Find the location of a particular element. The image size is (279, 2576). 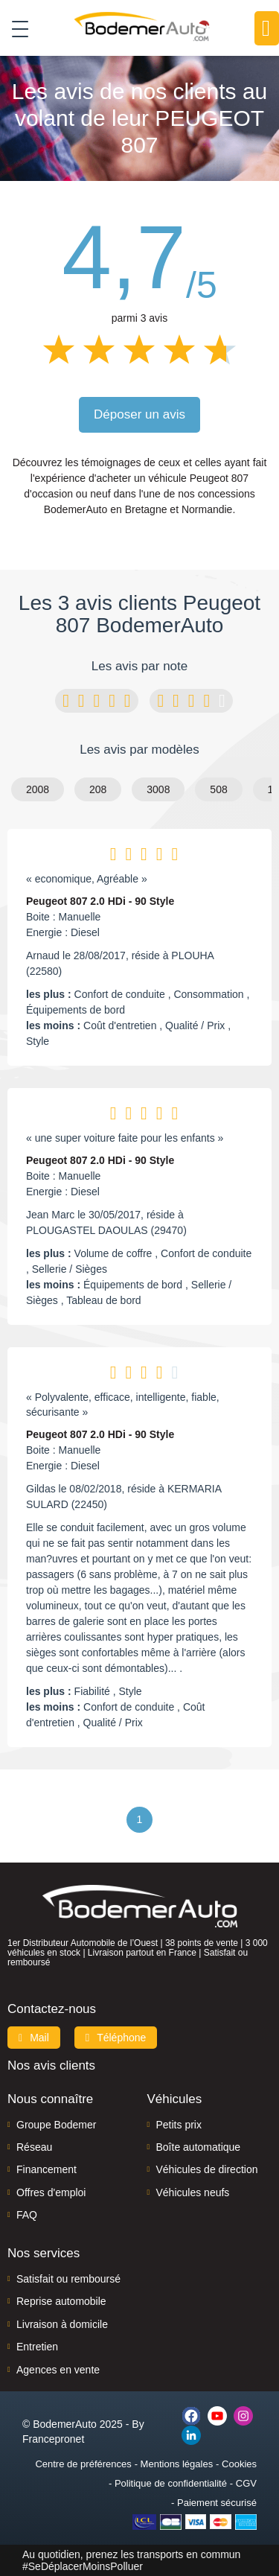

Téléphone is located at coordinates (116, 2038).